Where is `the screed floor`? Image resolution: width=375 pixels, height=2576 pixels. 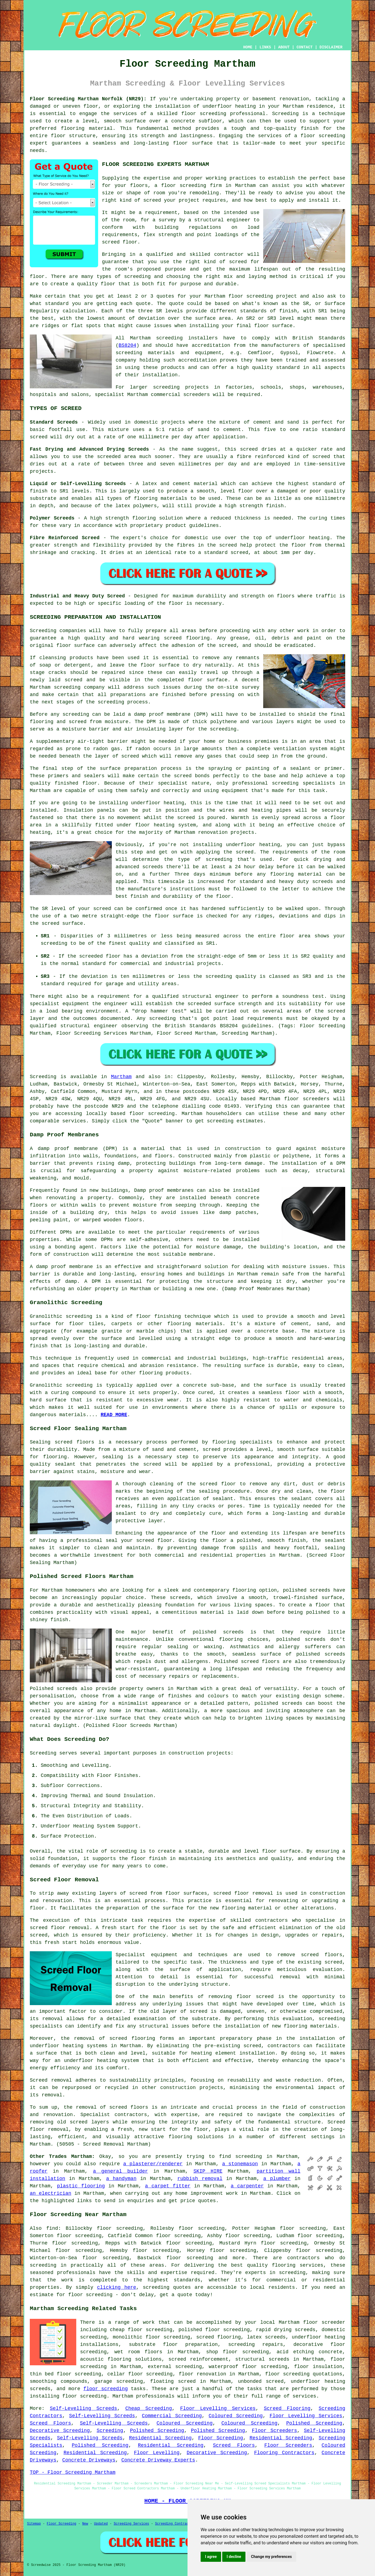
the screed floor is located at coordinates (211, 1484).